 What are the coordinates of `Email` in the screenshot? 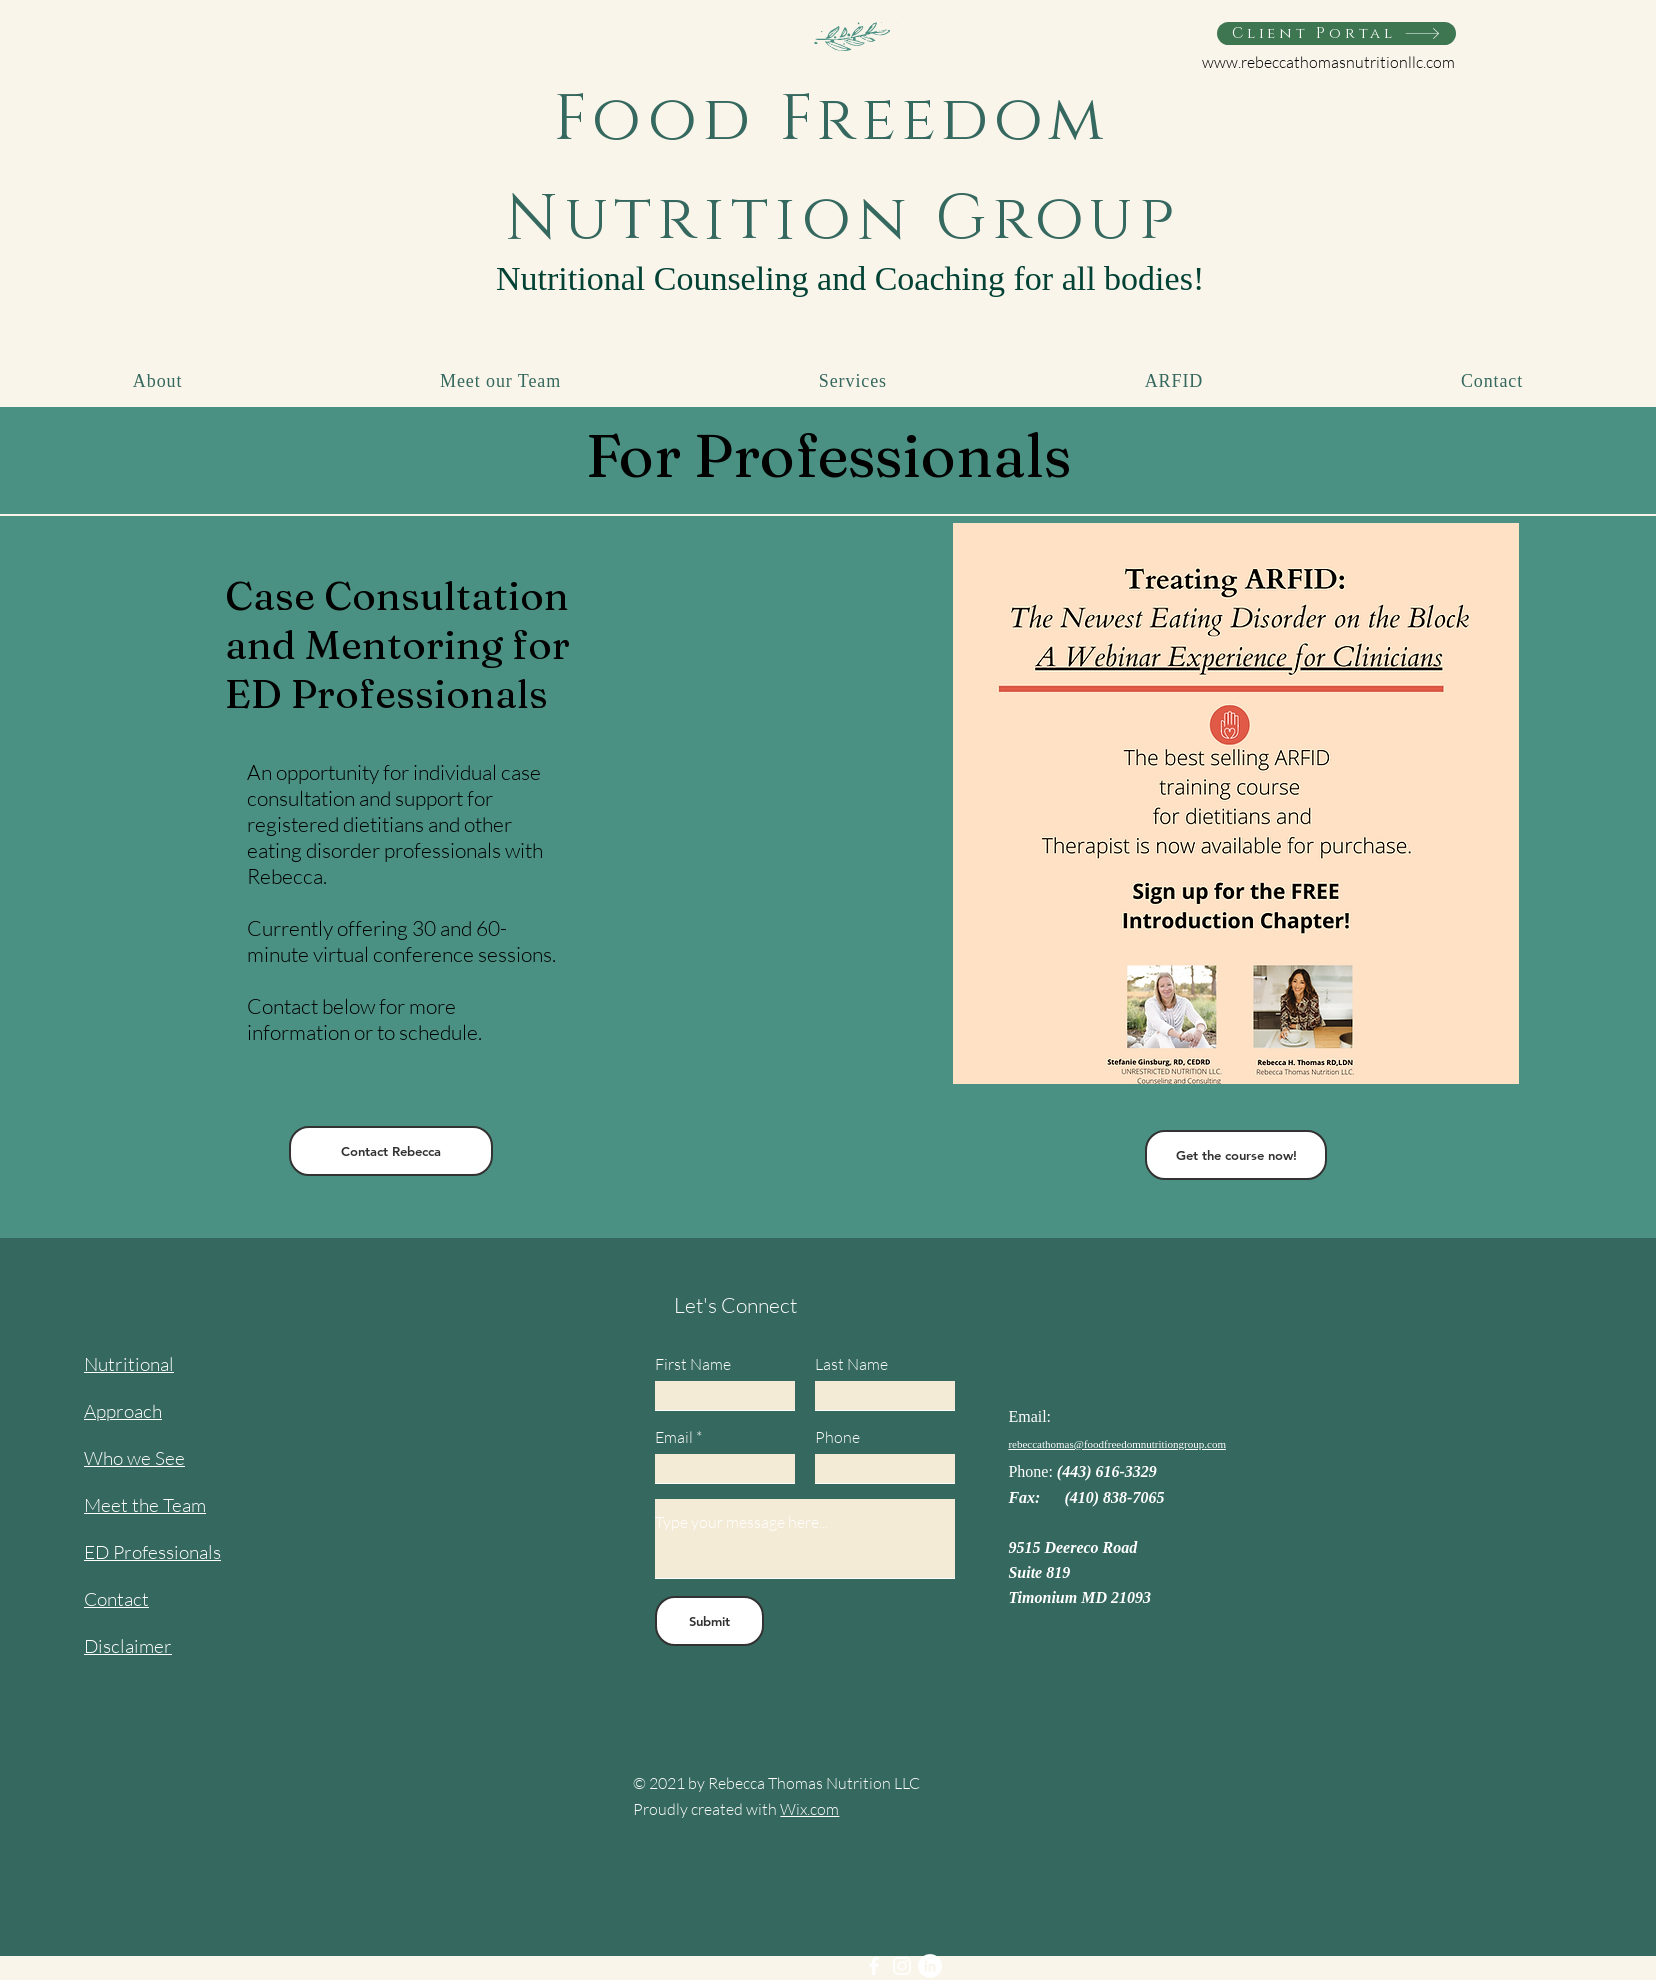 It's located at (674, 1437).